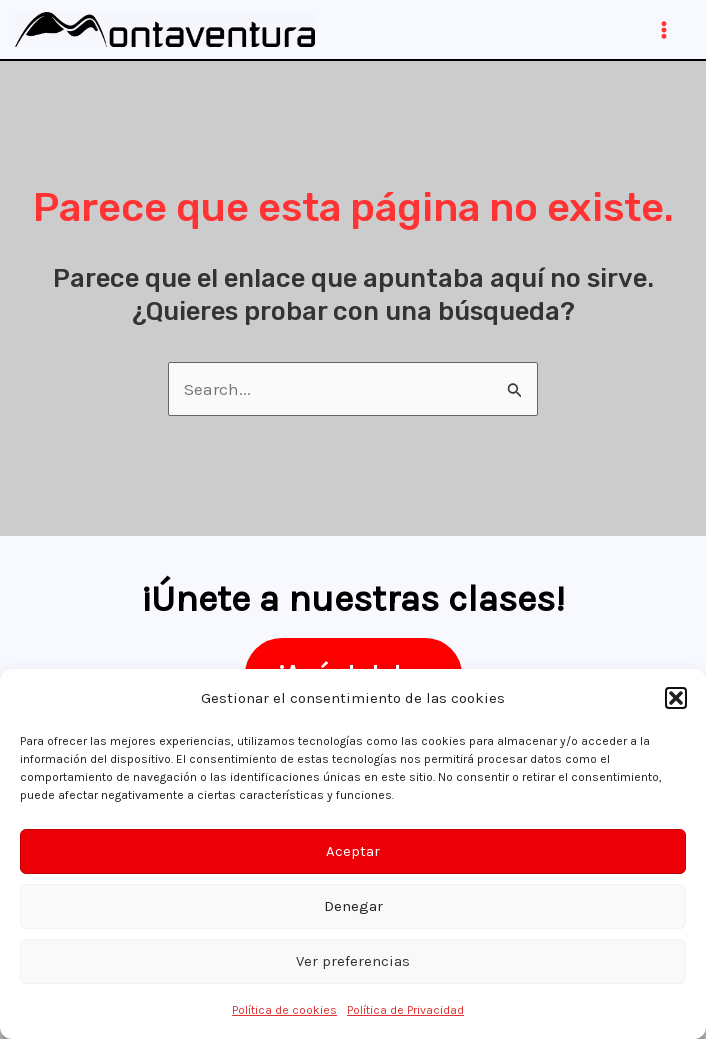 Image resolution: width=706 pixels, height=1039 pixels. What do you see at coordinates (353, 961) in the screenshot?
I see `Ver preferencias` at bounding box center [353, 961].